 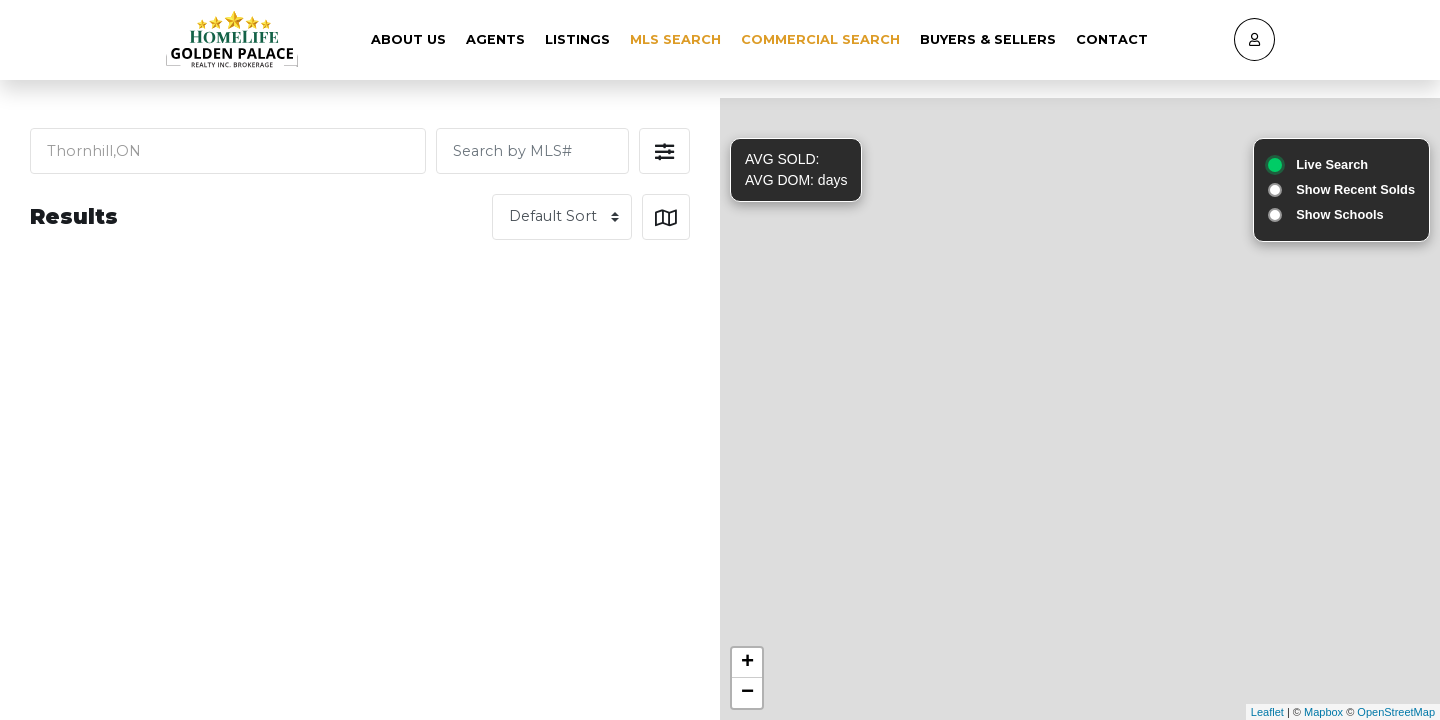 What do you see at coordinates (1323, 712) in the screenshot?
I see `Mapbox` at bounding box center [1323, 712].